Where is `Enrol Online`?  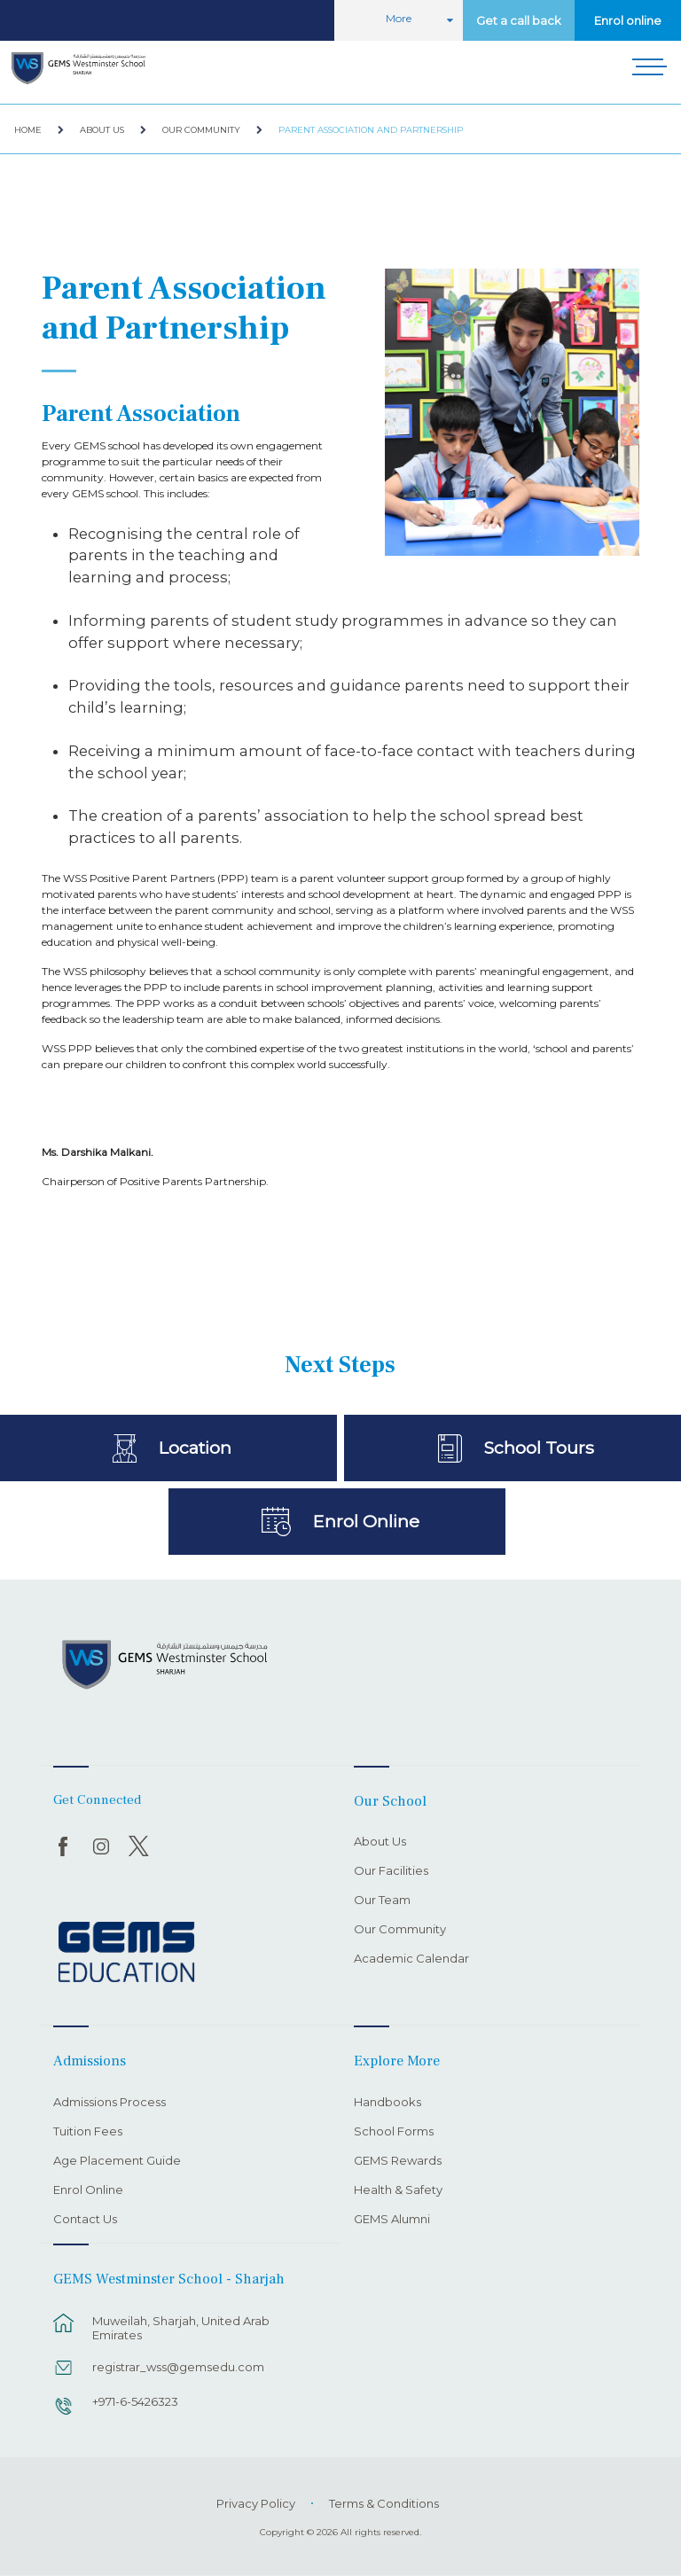
Enrol Online is located at coordinates (365, 1521).